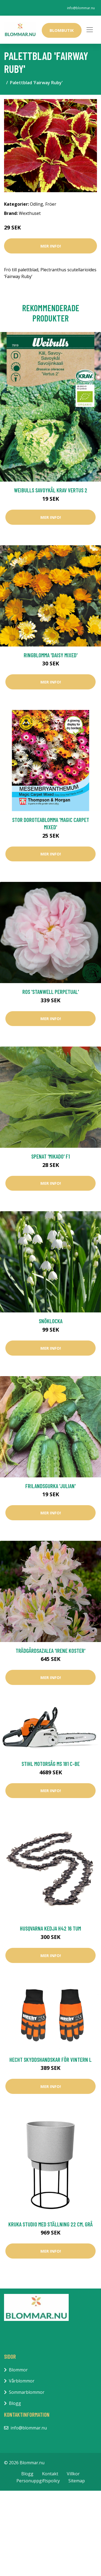  Describe the element at coordinates (89, 30) in the screenshot. I see `[Toggle navigation]` at that location.